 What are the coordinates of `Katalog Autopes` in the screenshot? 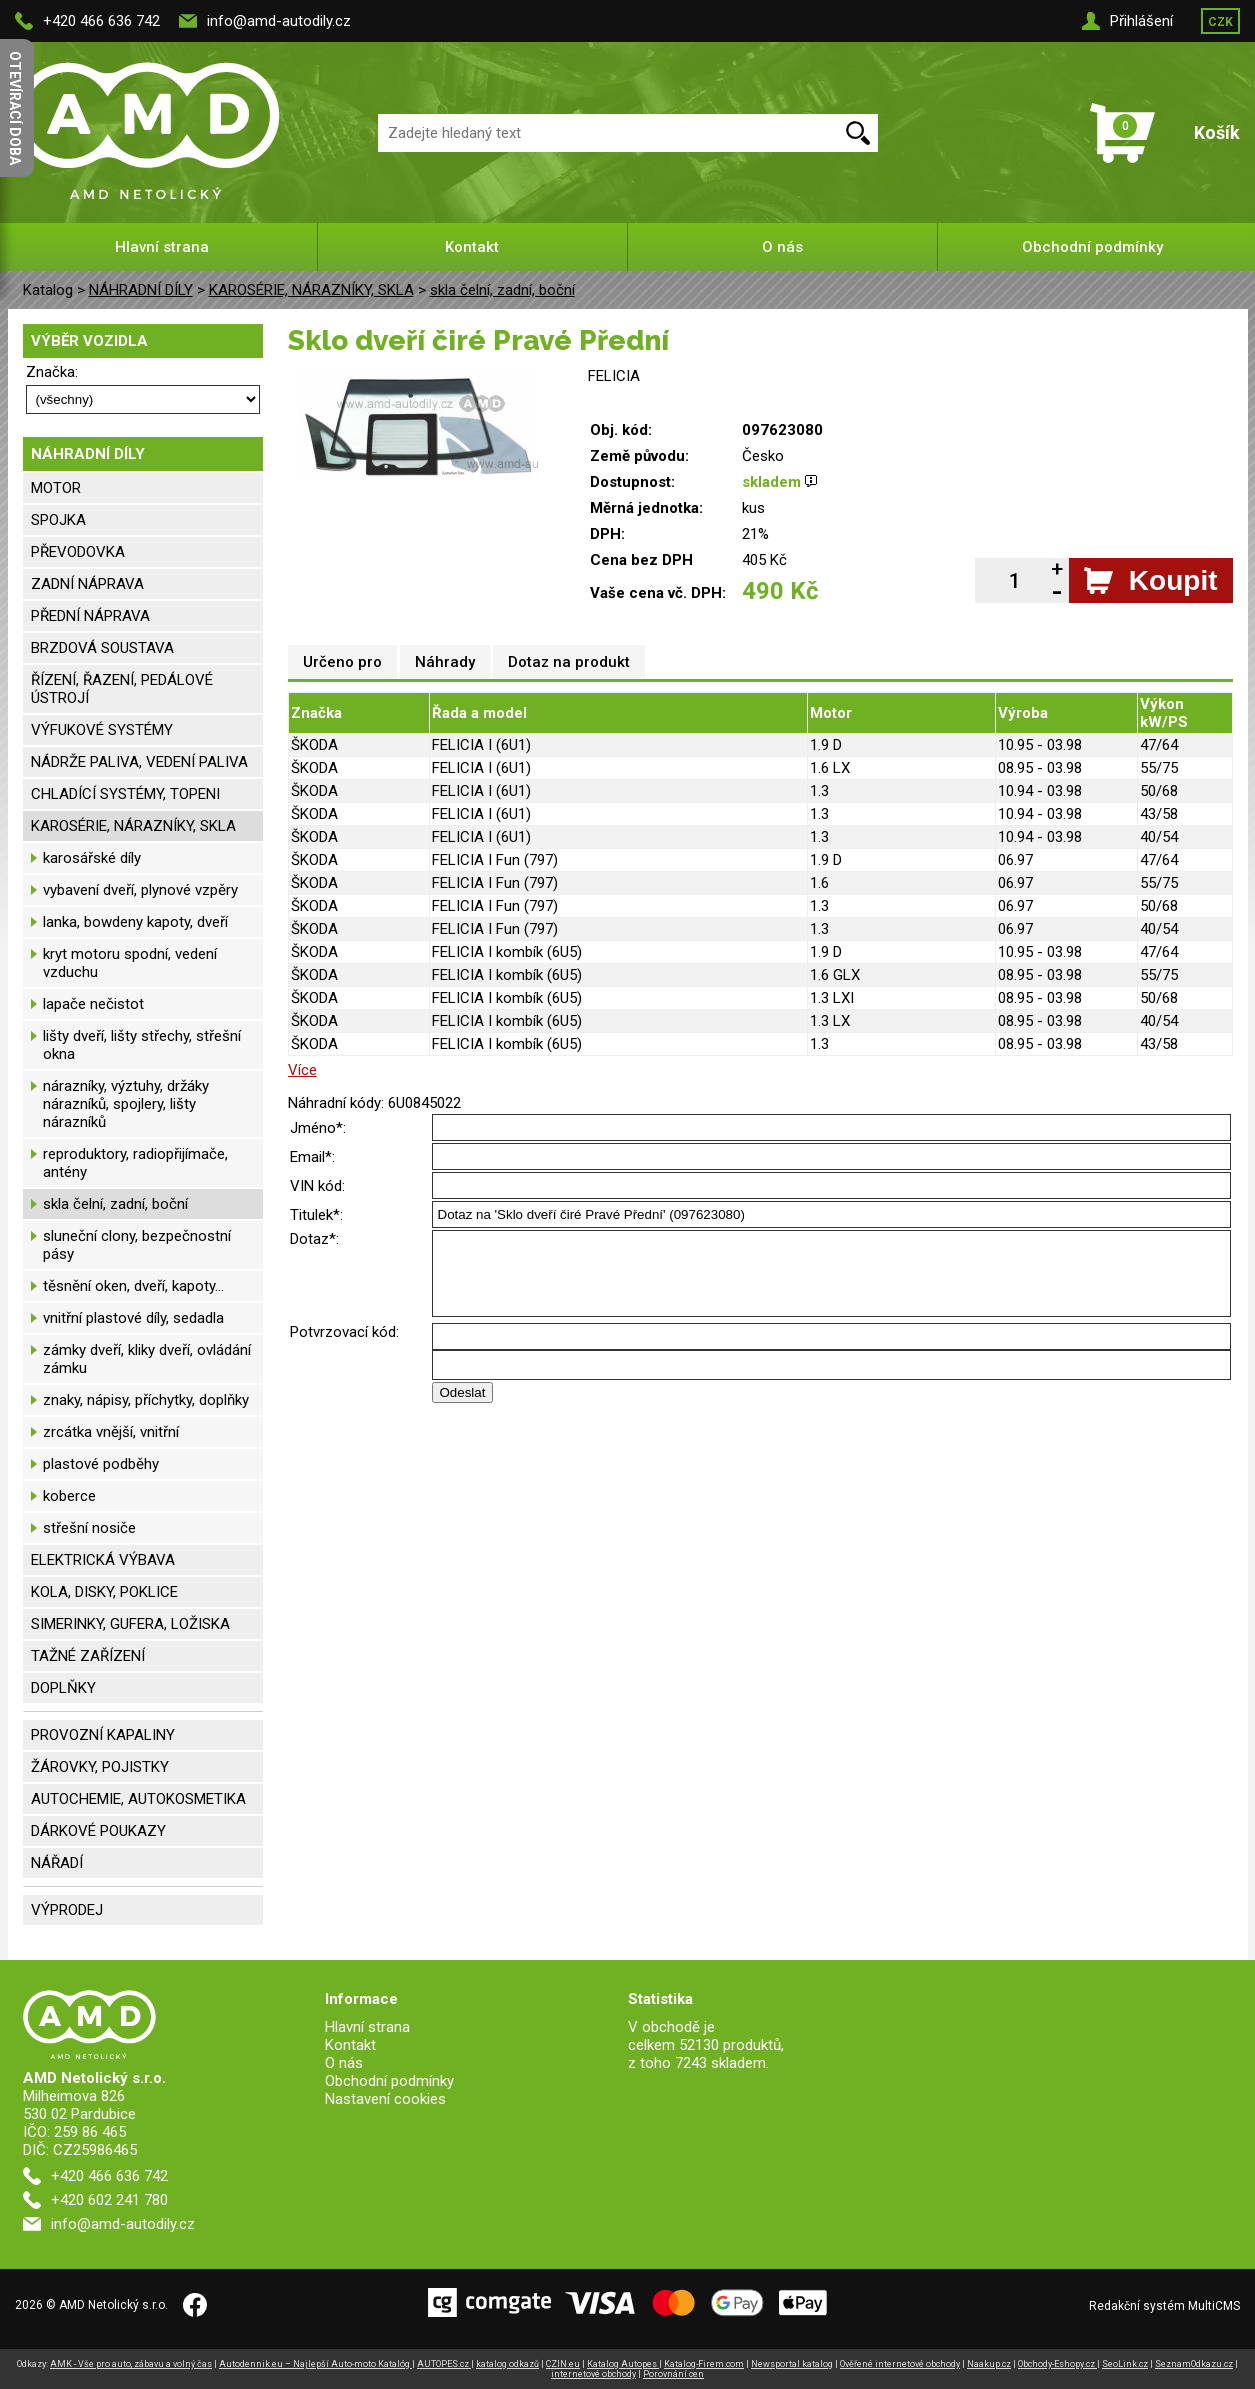 It's located at (623, 2364).